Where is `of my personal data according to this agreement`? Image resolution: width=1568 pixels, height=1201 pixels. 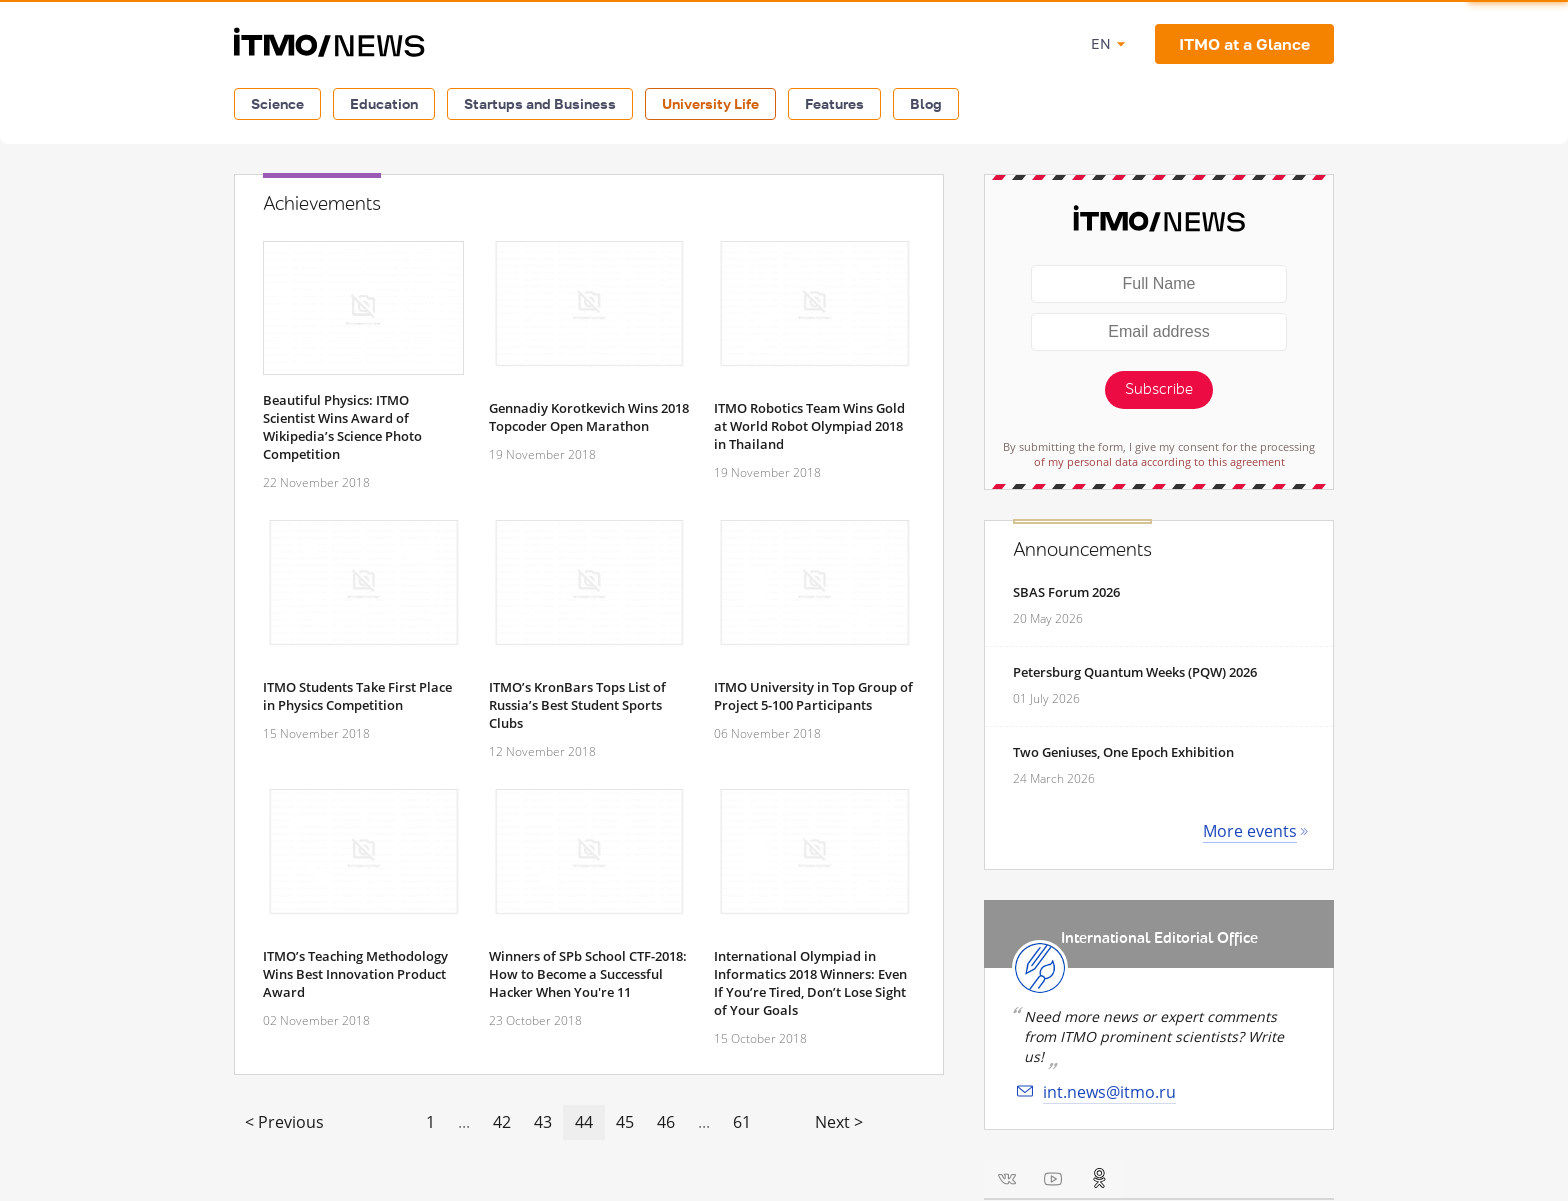
of my personal data according to this agreement is located at coordinates (1159, 461).